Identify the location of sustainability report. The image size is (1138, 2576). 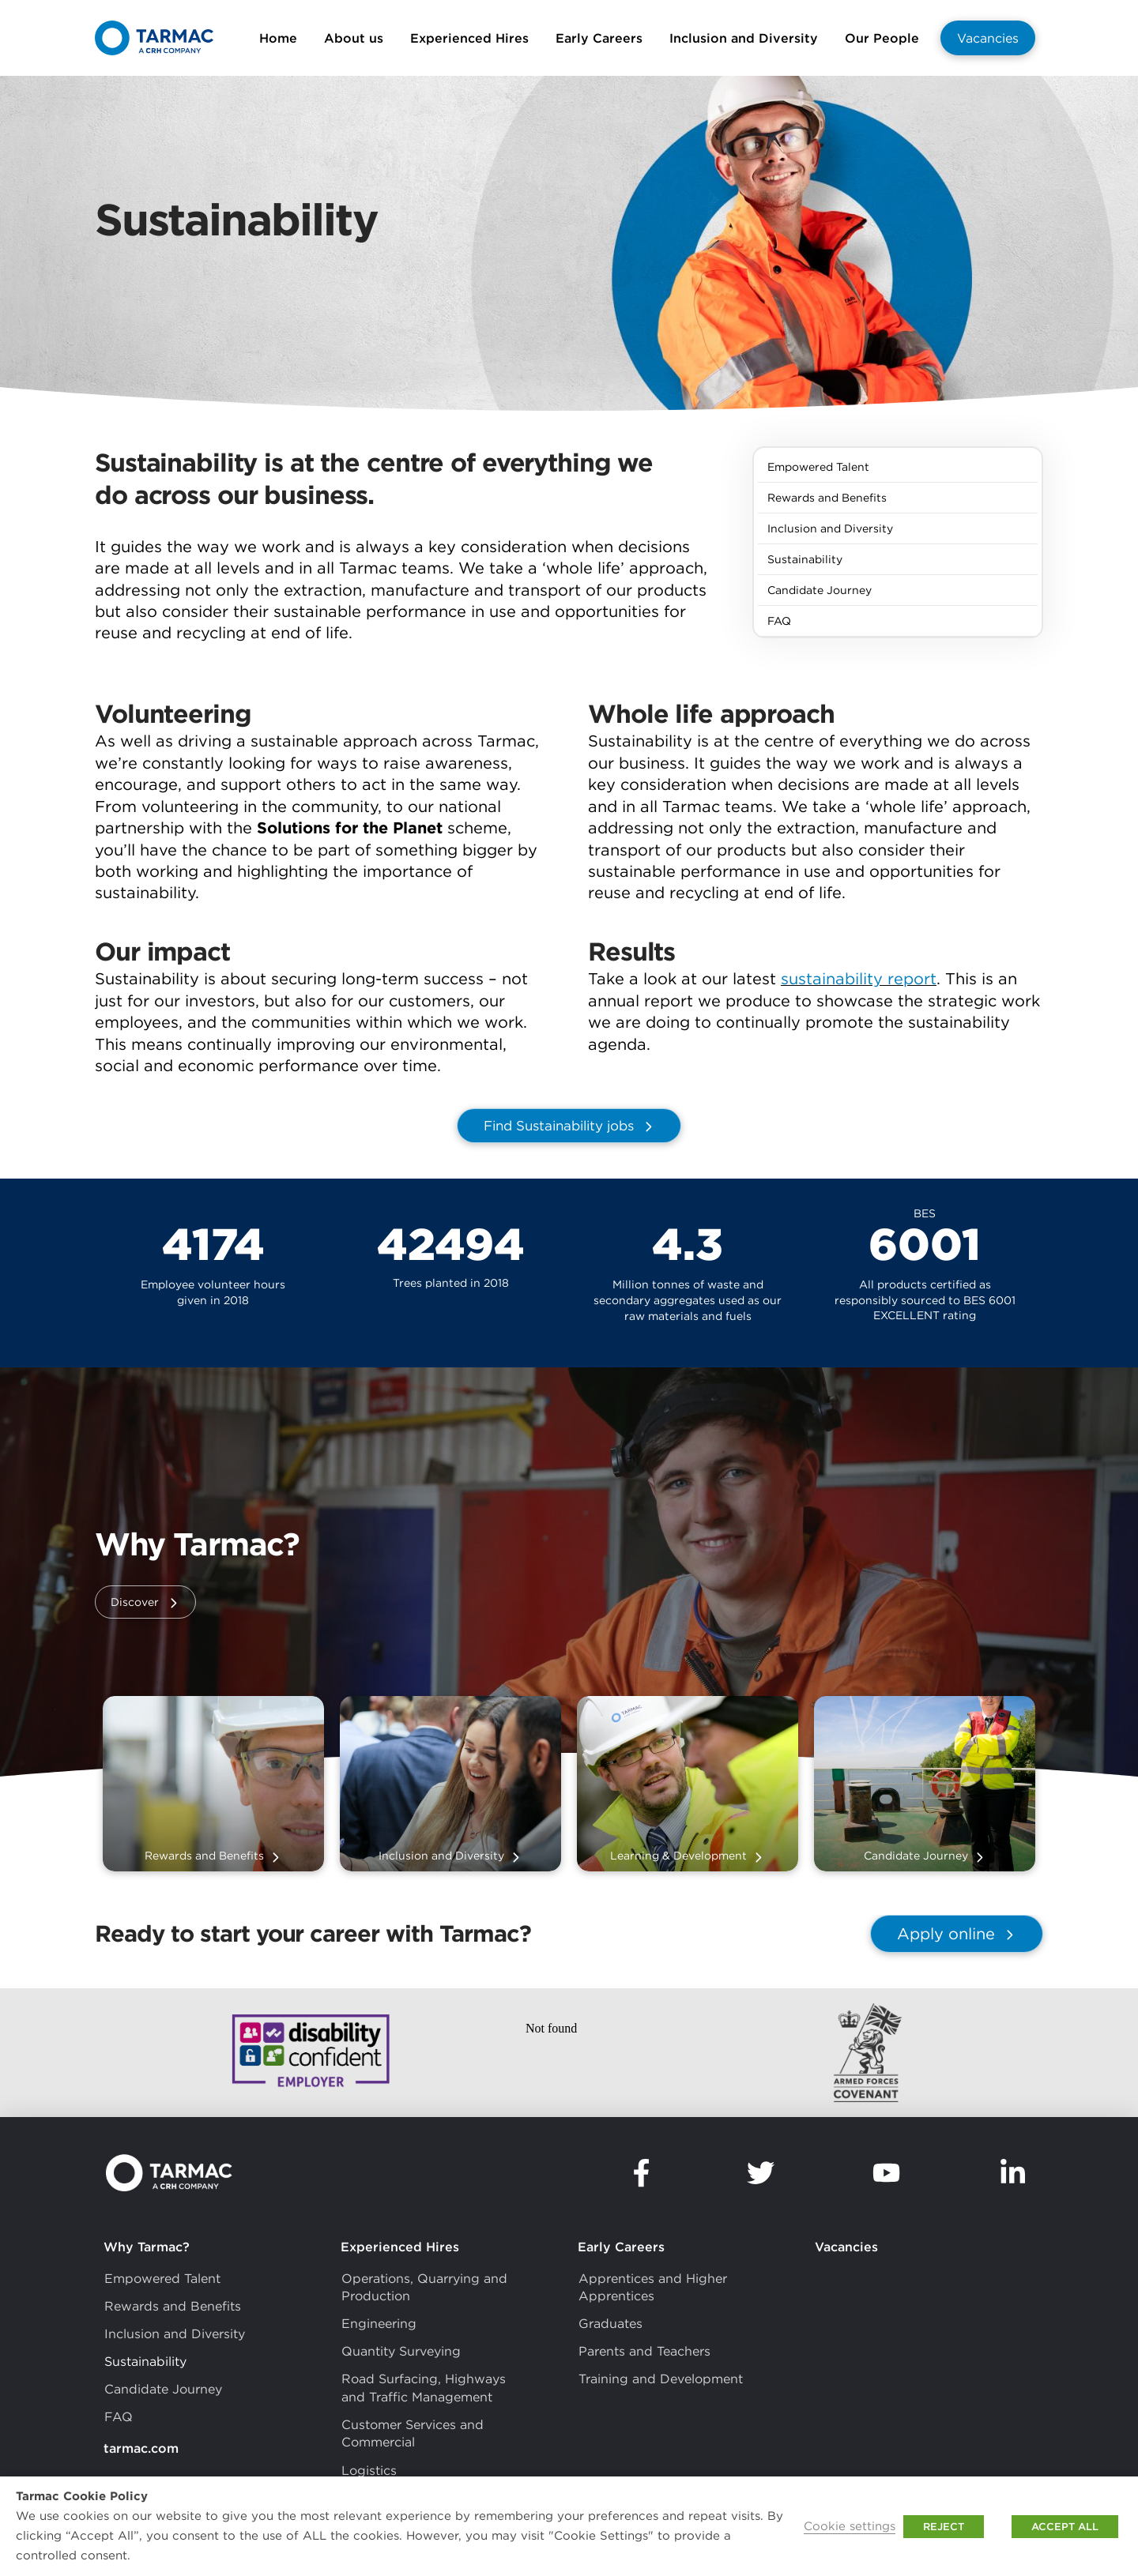
(858, 978).